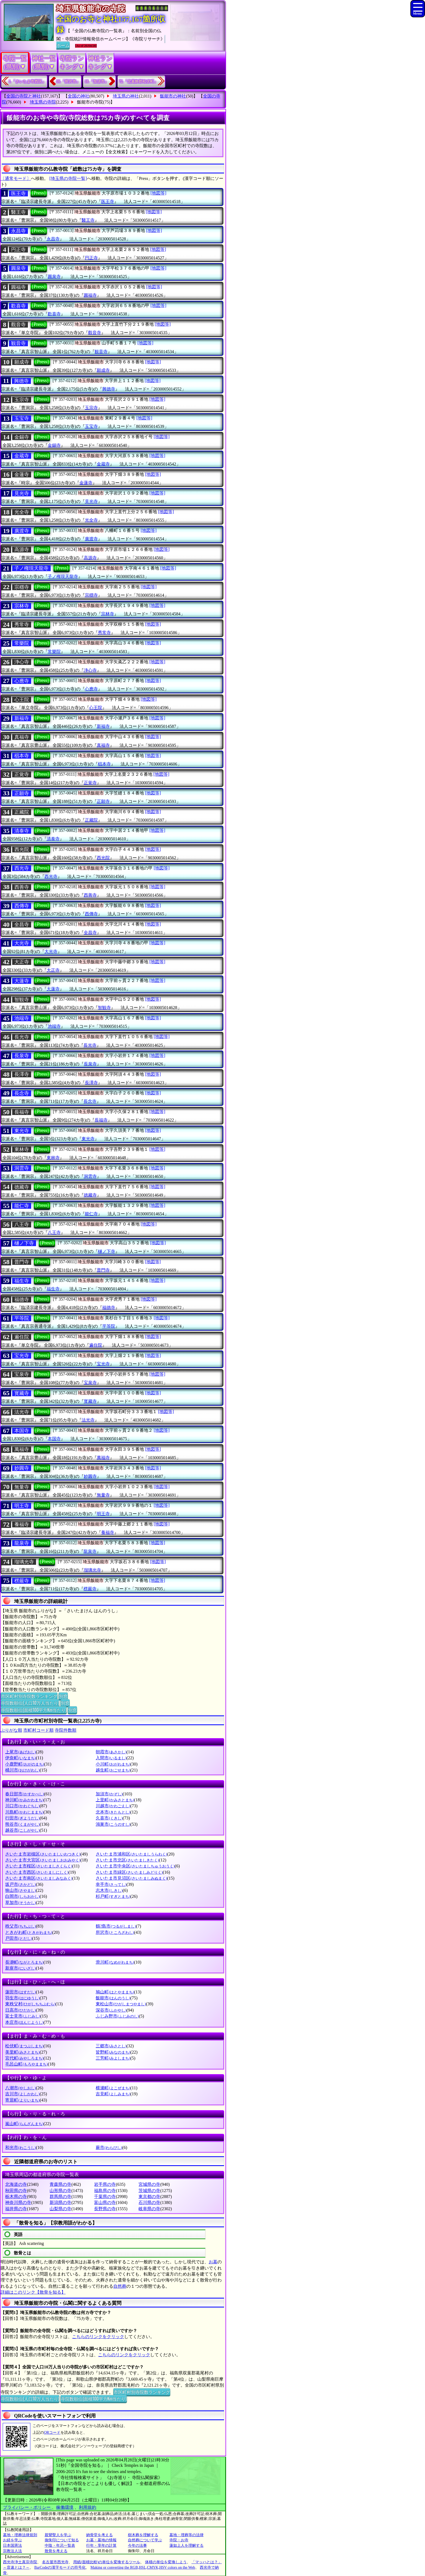 Image resolution: width=425 pixels, height=2576 pixels. What do you see at coordinates (60, 2208) in the screenshot?
I see `山梨県の寺` at bounding box center [60, 2208].